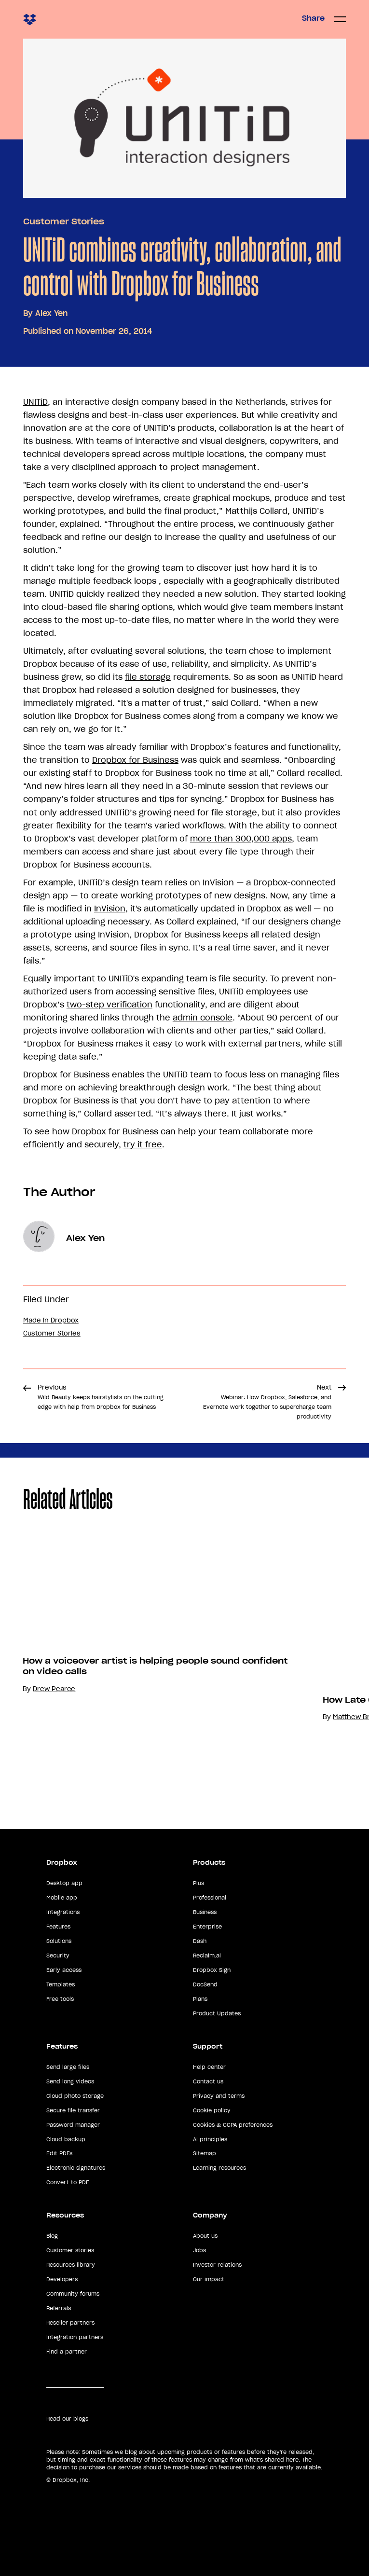  I want to click on Business, so click(205, 1912).